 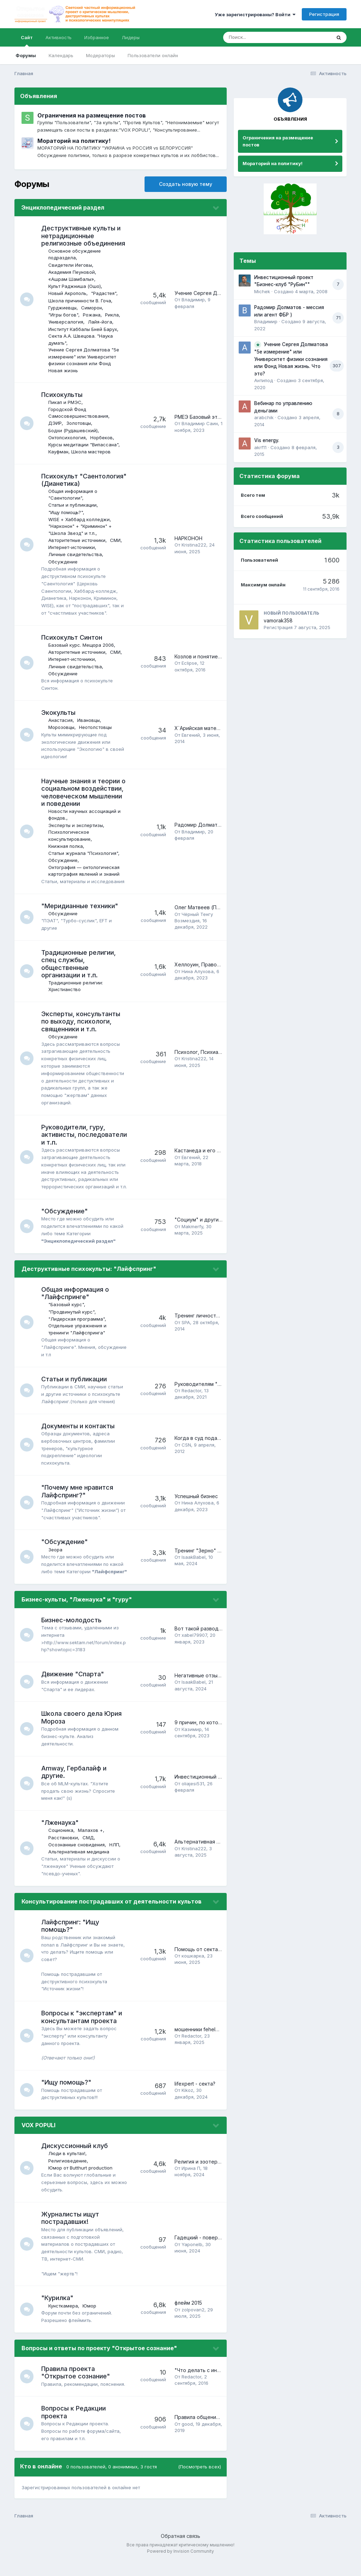 What do you see at coordinates (263, 380) in the screenshot?
I see `Антипод` at bounding box center [263, 380].